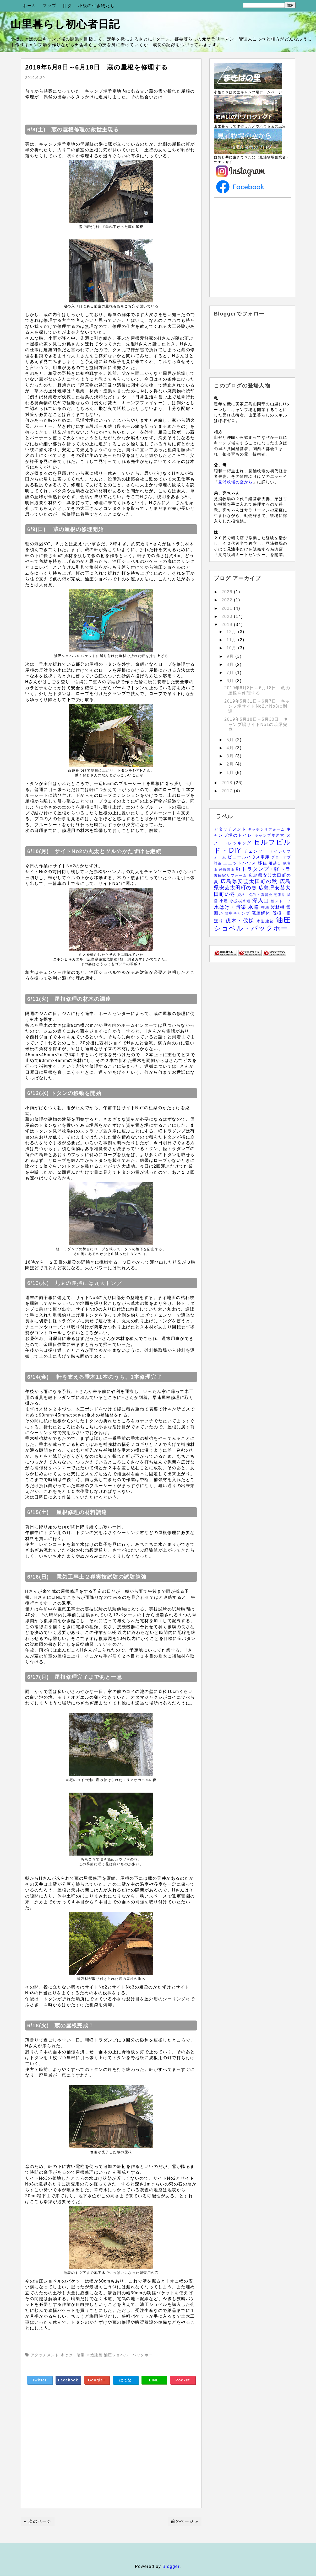  What do you see at coordinates (125, 2380) in the screenshot?
I see `はてな` at bounding box center [125, 2380].